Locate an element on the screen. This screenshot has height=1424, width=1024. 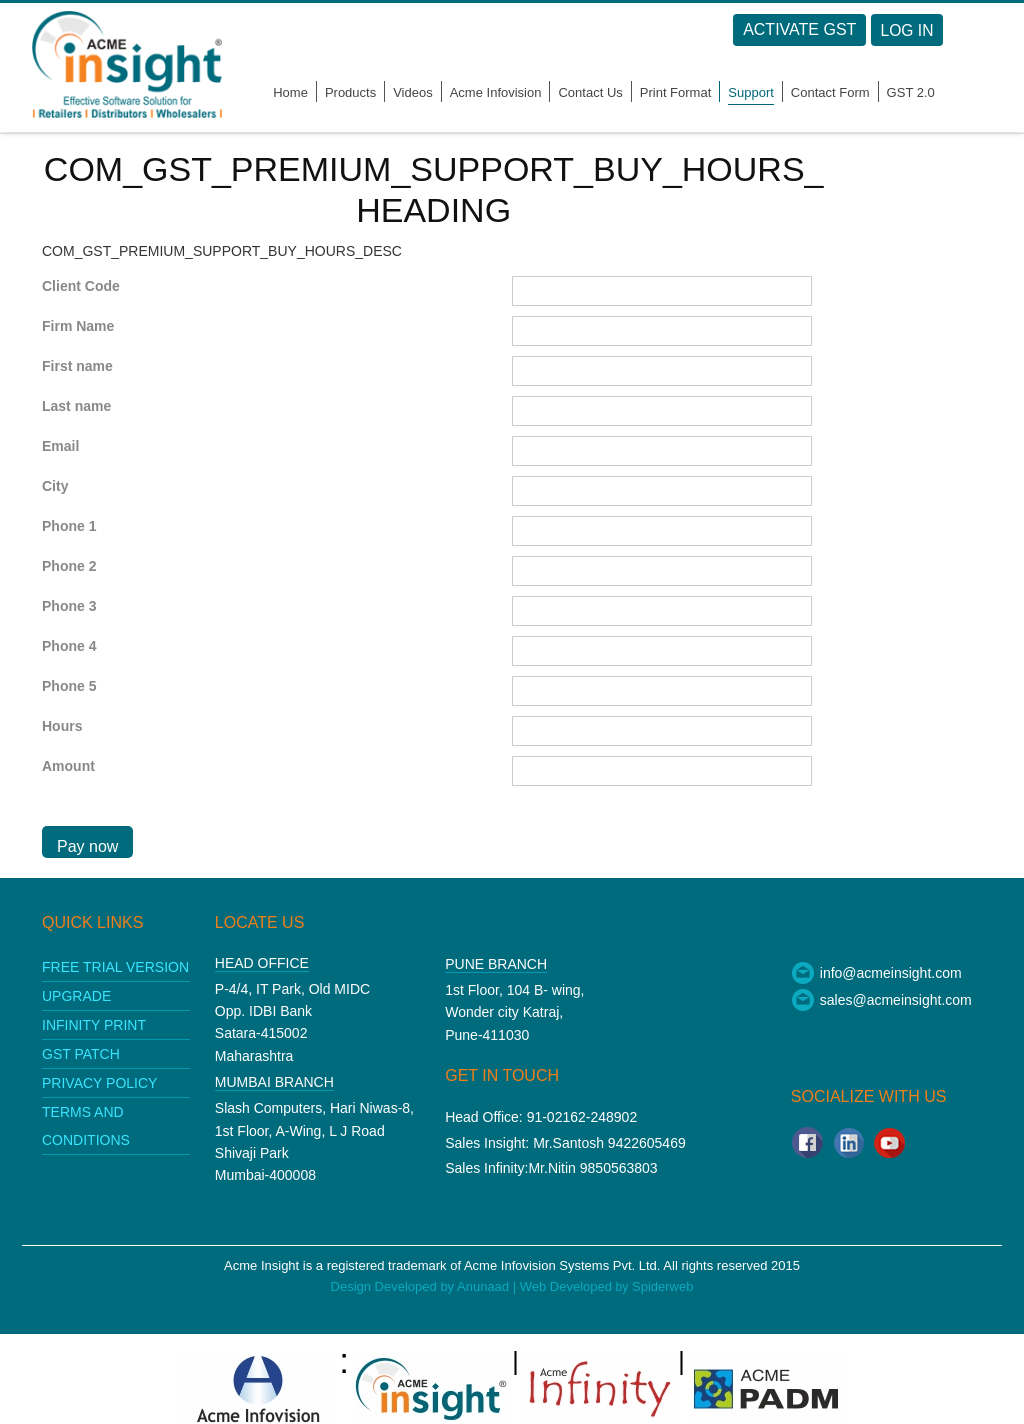
Phone 2 is located at coordinates (69, 566).